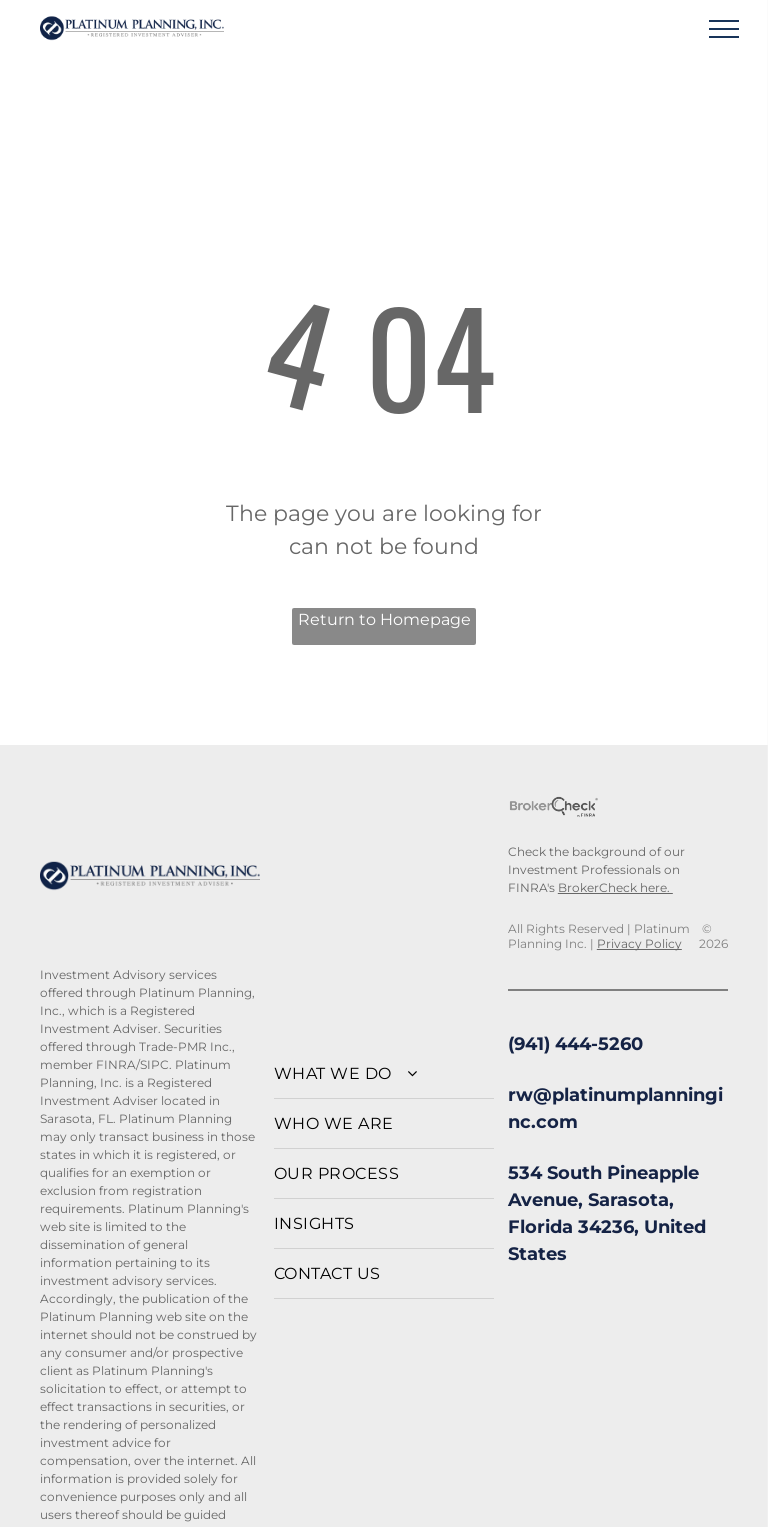  What do you see at coordinates (384, 1074) in the screenshot?
I see `[menuitem]` at bounding box center [384, 1074].